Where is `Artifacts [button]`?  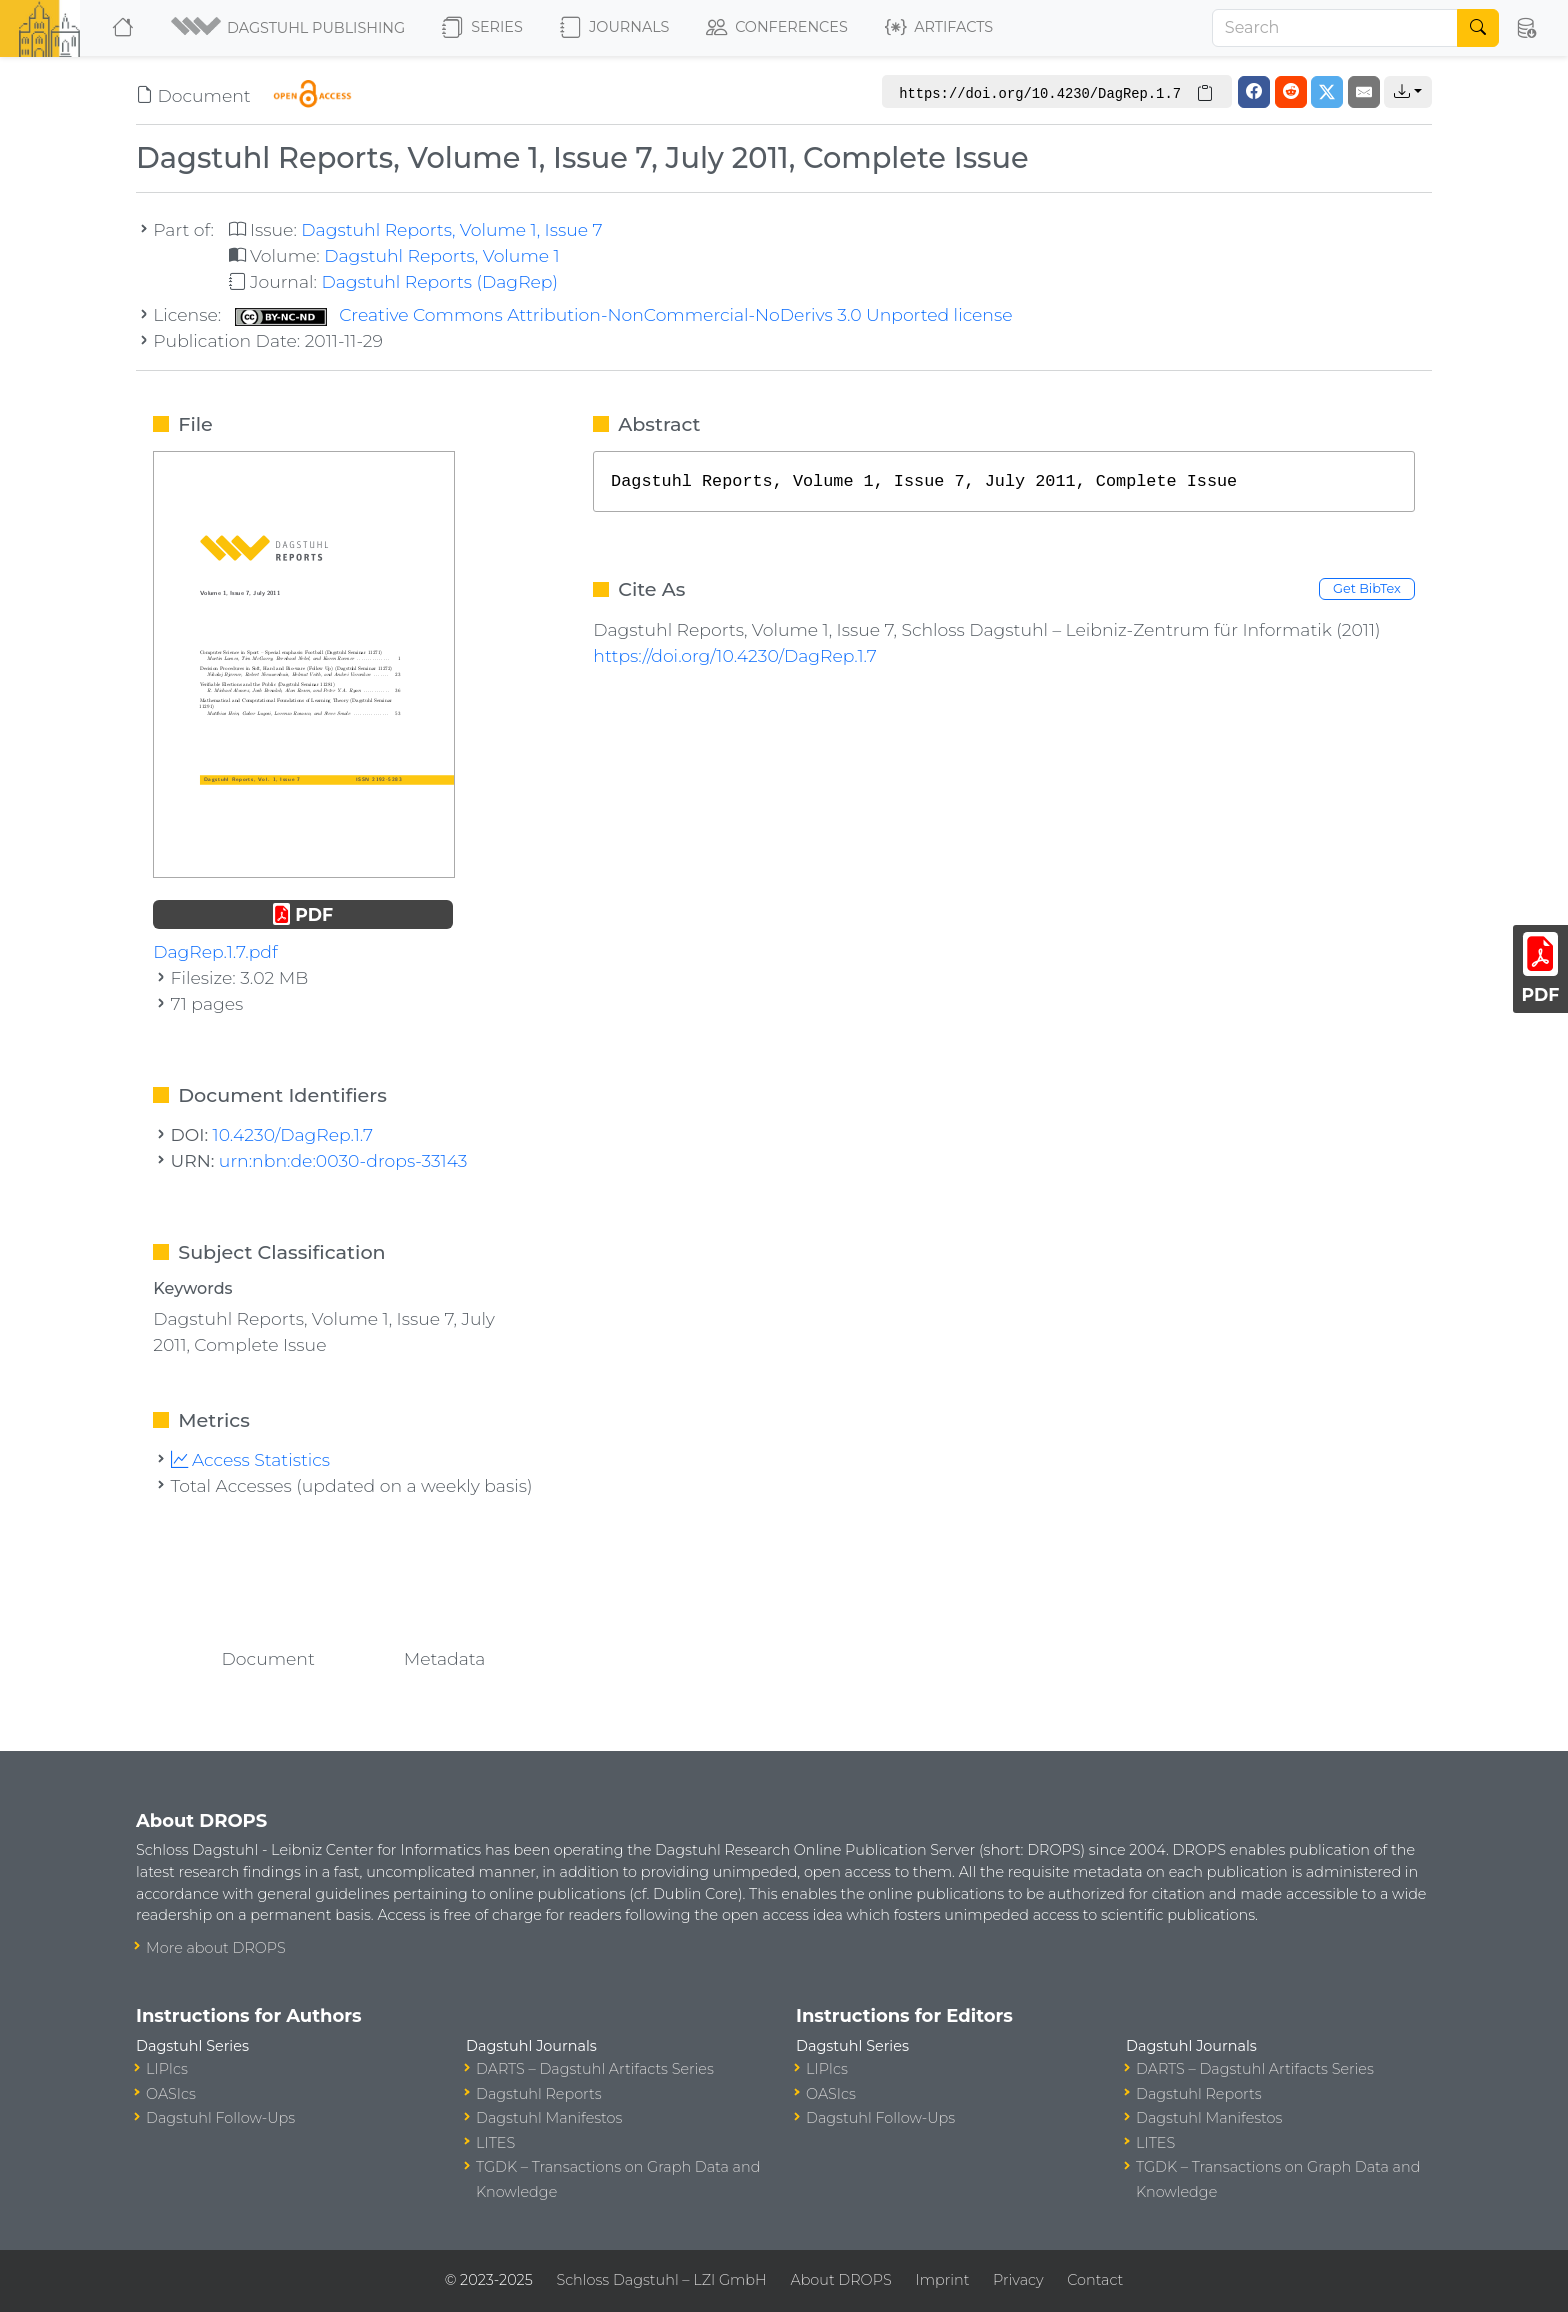 Artifacts [button] is located at coordinates (939, 28).